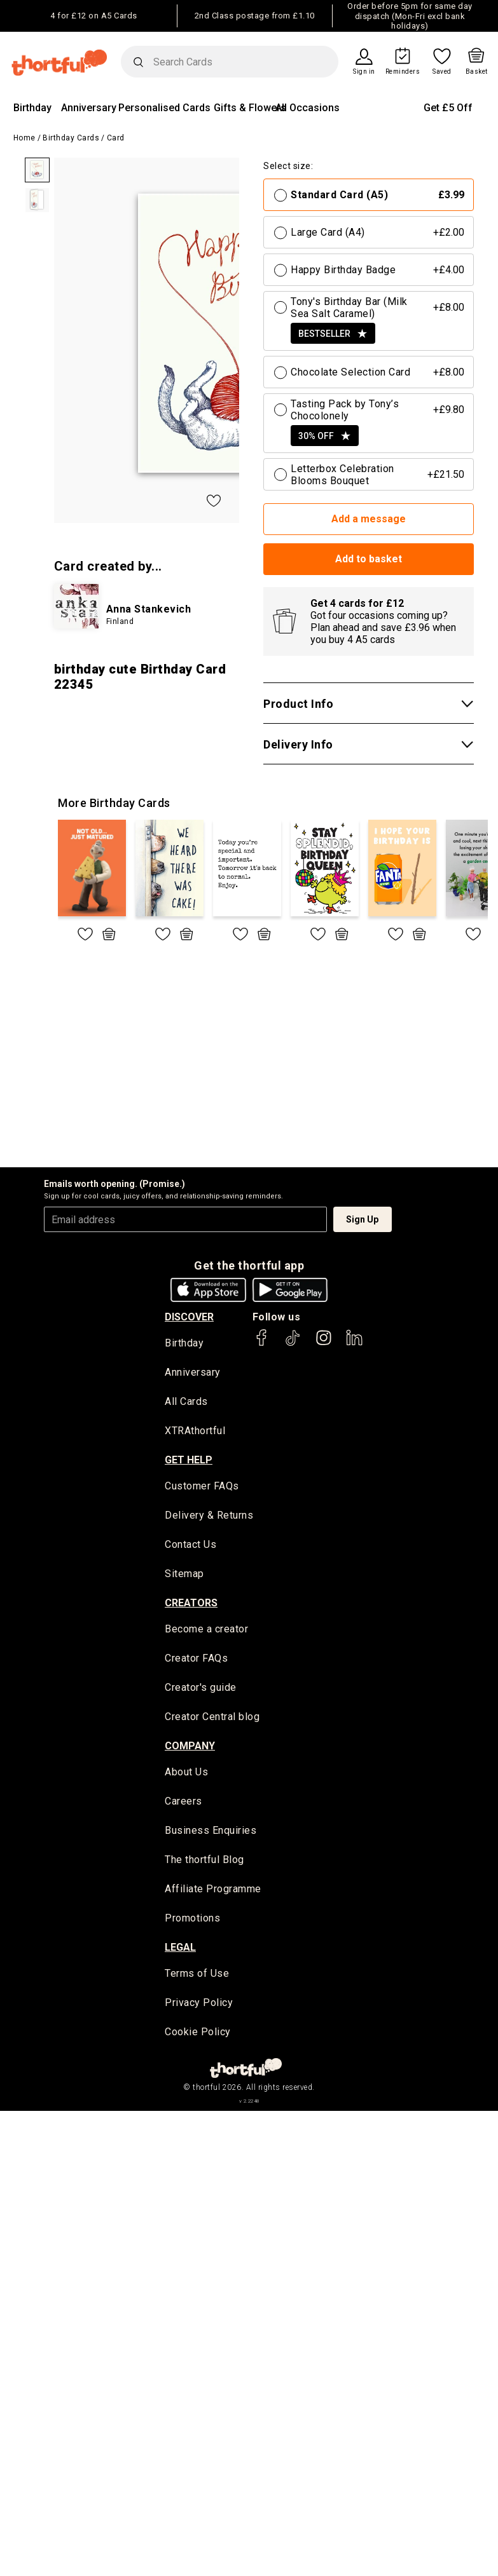 This screenshot has width=498, height=2576. I want to click on [thortful's Tiktok], so click(292, 1344).